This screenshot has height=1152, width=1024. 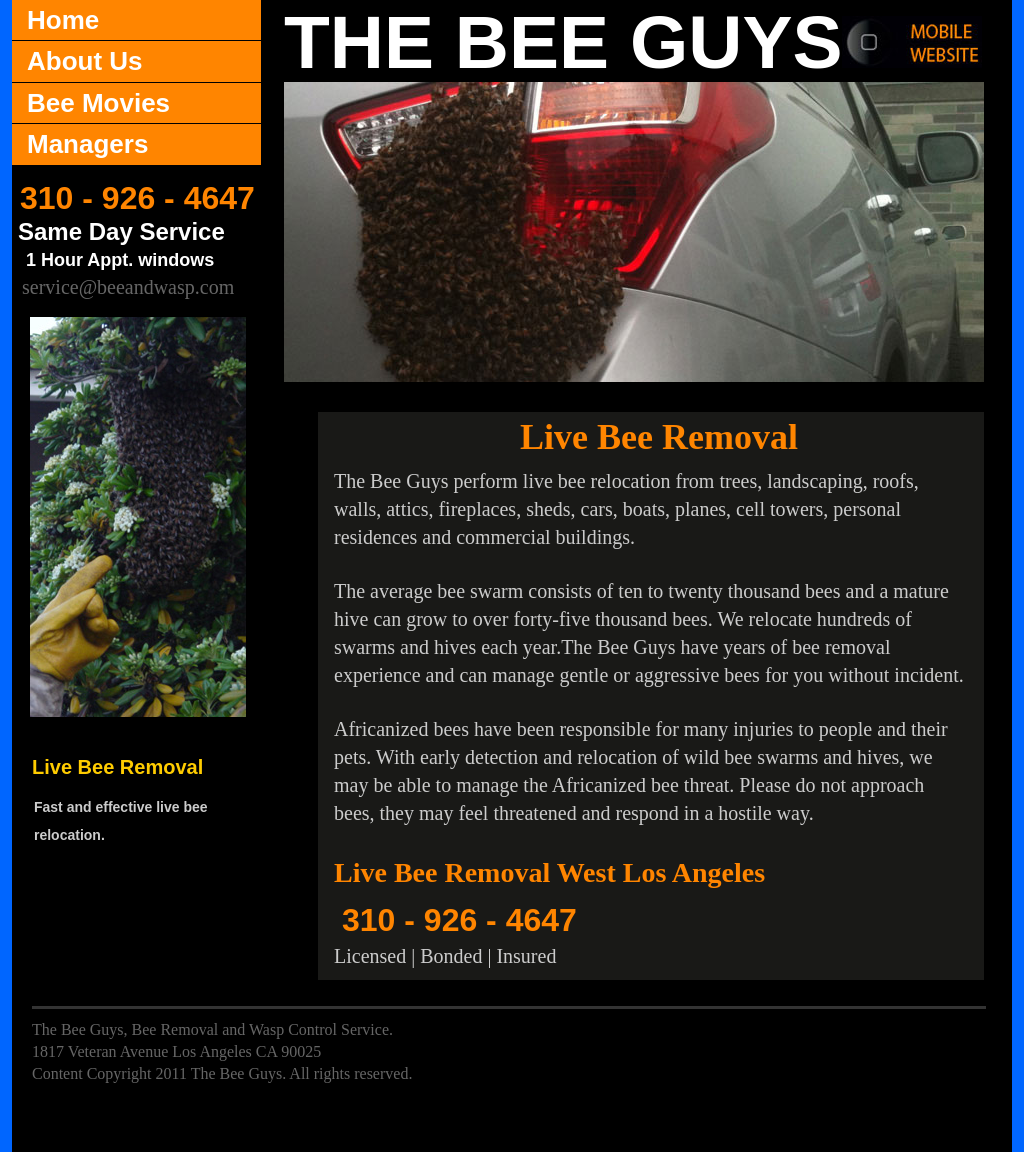 What do you see at coordinates (85, 61) in the screenshot?
I see `About Us` at bounding box center [85, 61].